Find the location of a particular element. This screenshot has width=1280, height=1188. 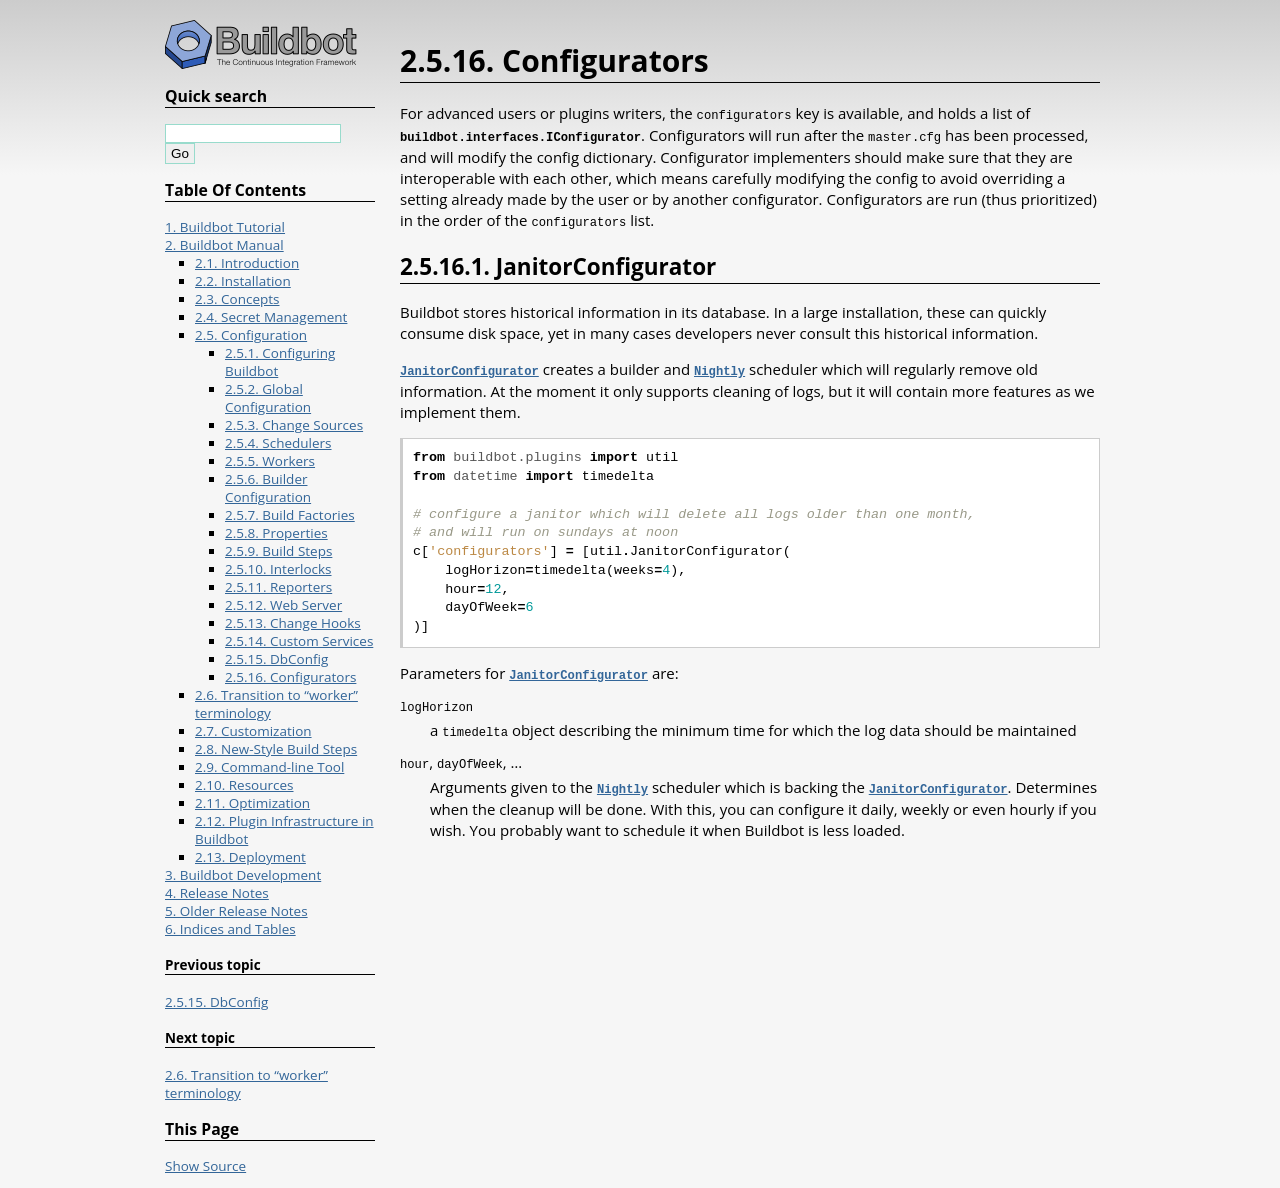

2.5.2. Global Configuration is located at coordinates (268, 398).